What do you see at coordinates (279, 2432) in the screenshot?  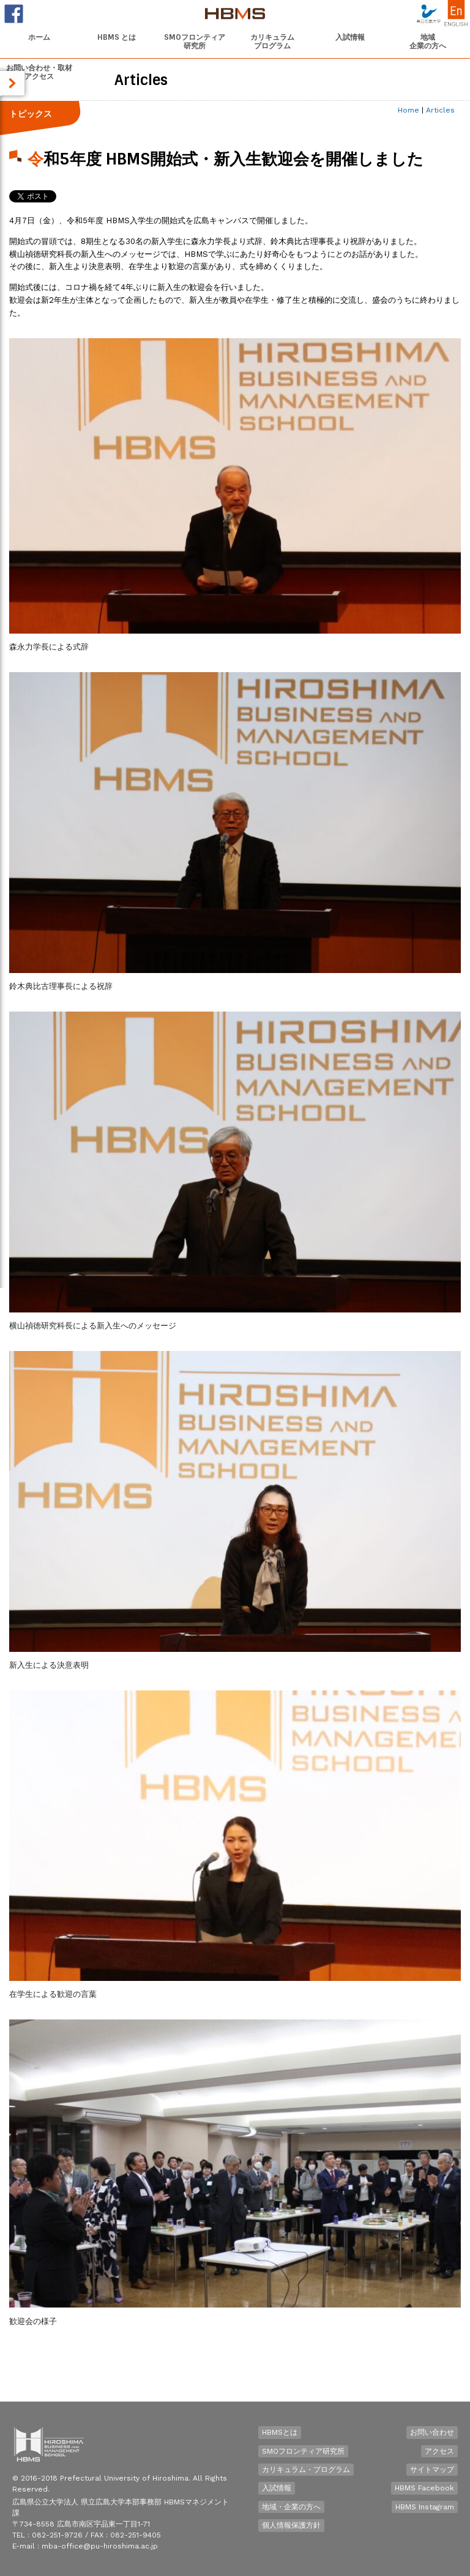 I see `HBMSとは` at bounding box center [279, 2432].